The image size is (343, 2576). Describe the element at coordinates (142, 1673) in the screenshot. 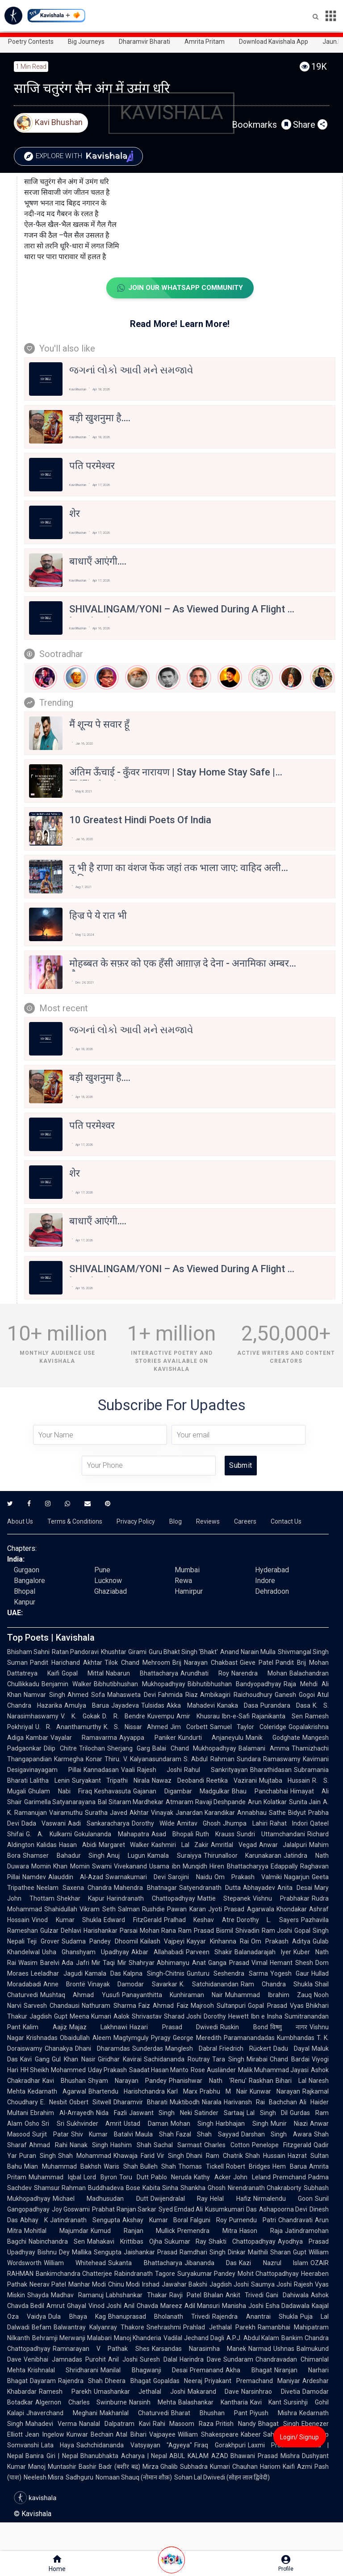

I see `Nabarun Bhattacharya` at that location.